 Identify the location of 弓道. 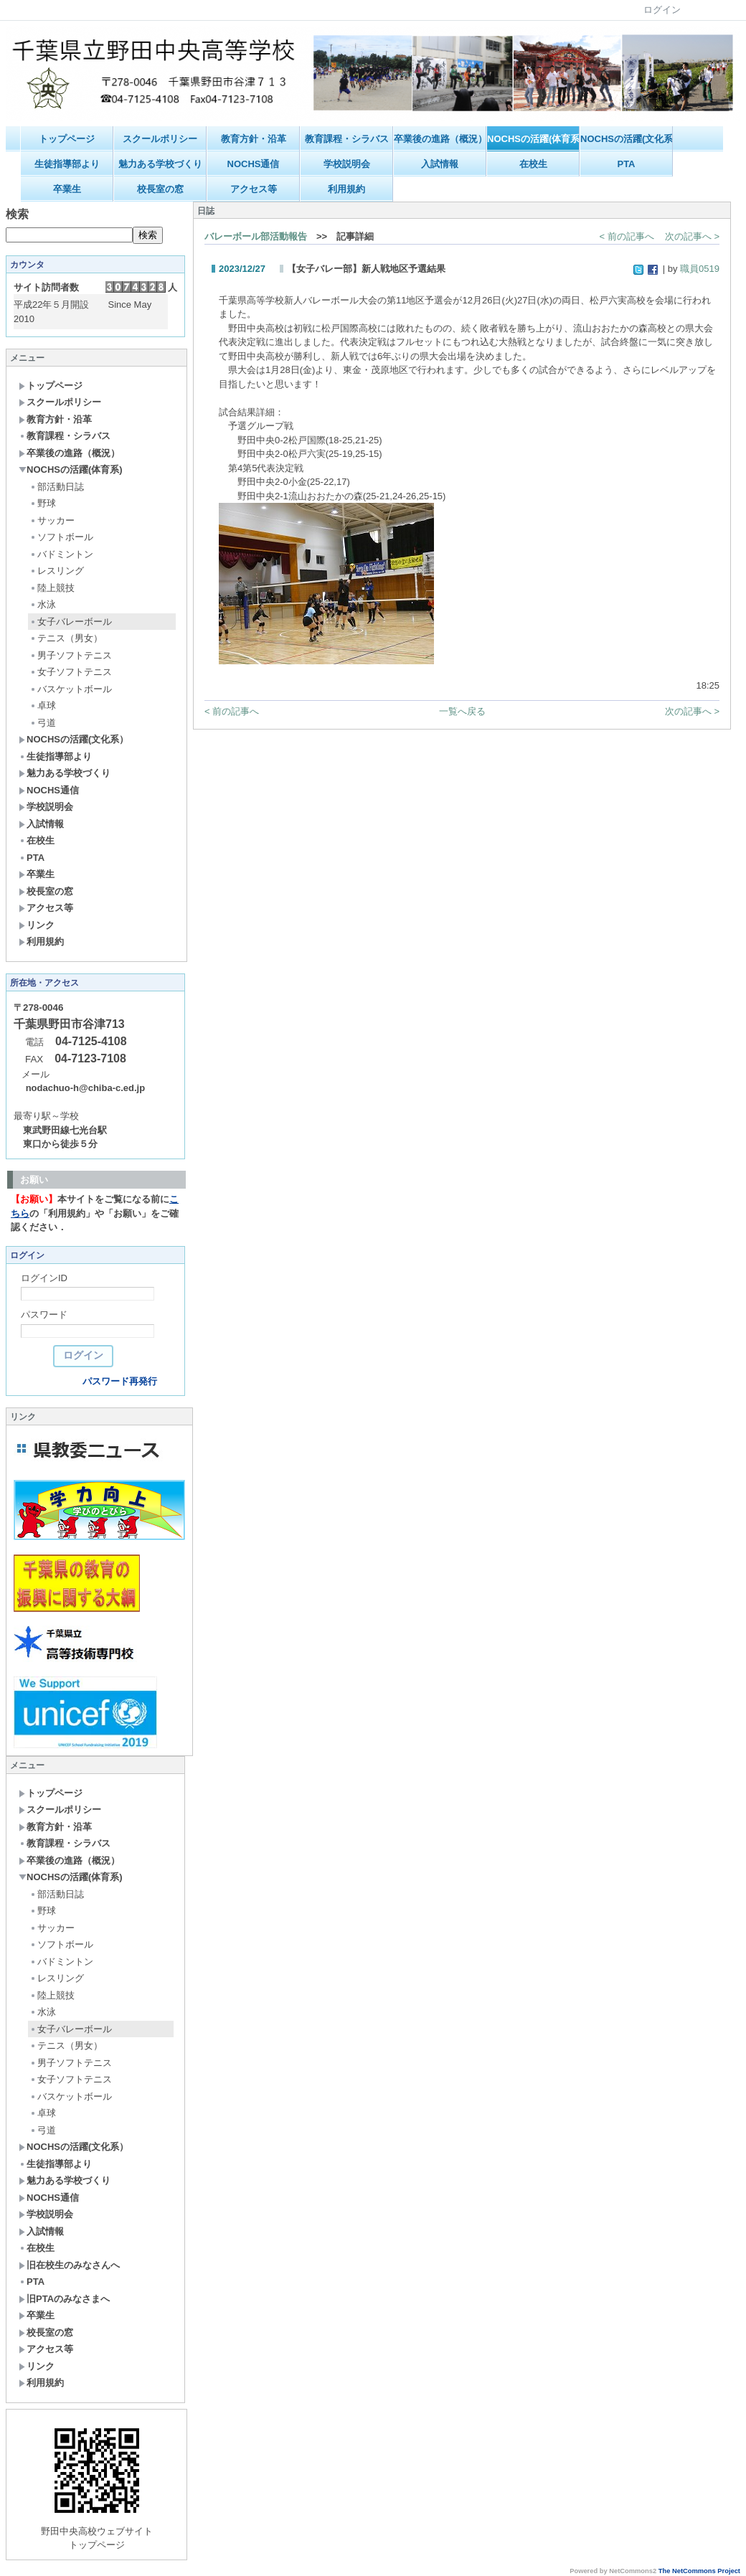
(42, 722).